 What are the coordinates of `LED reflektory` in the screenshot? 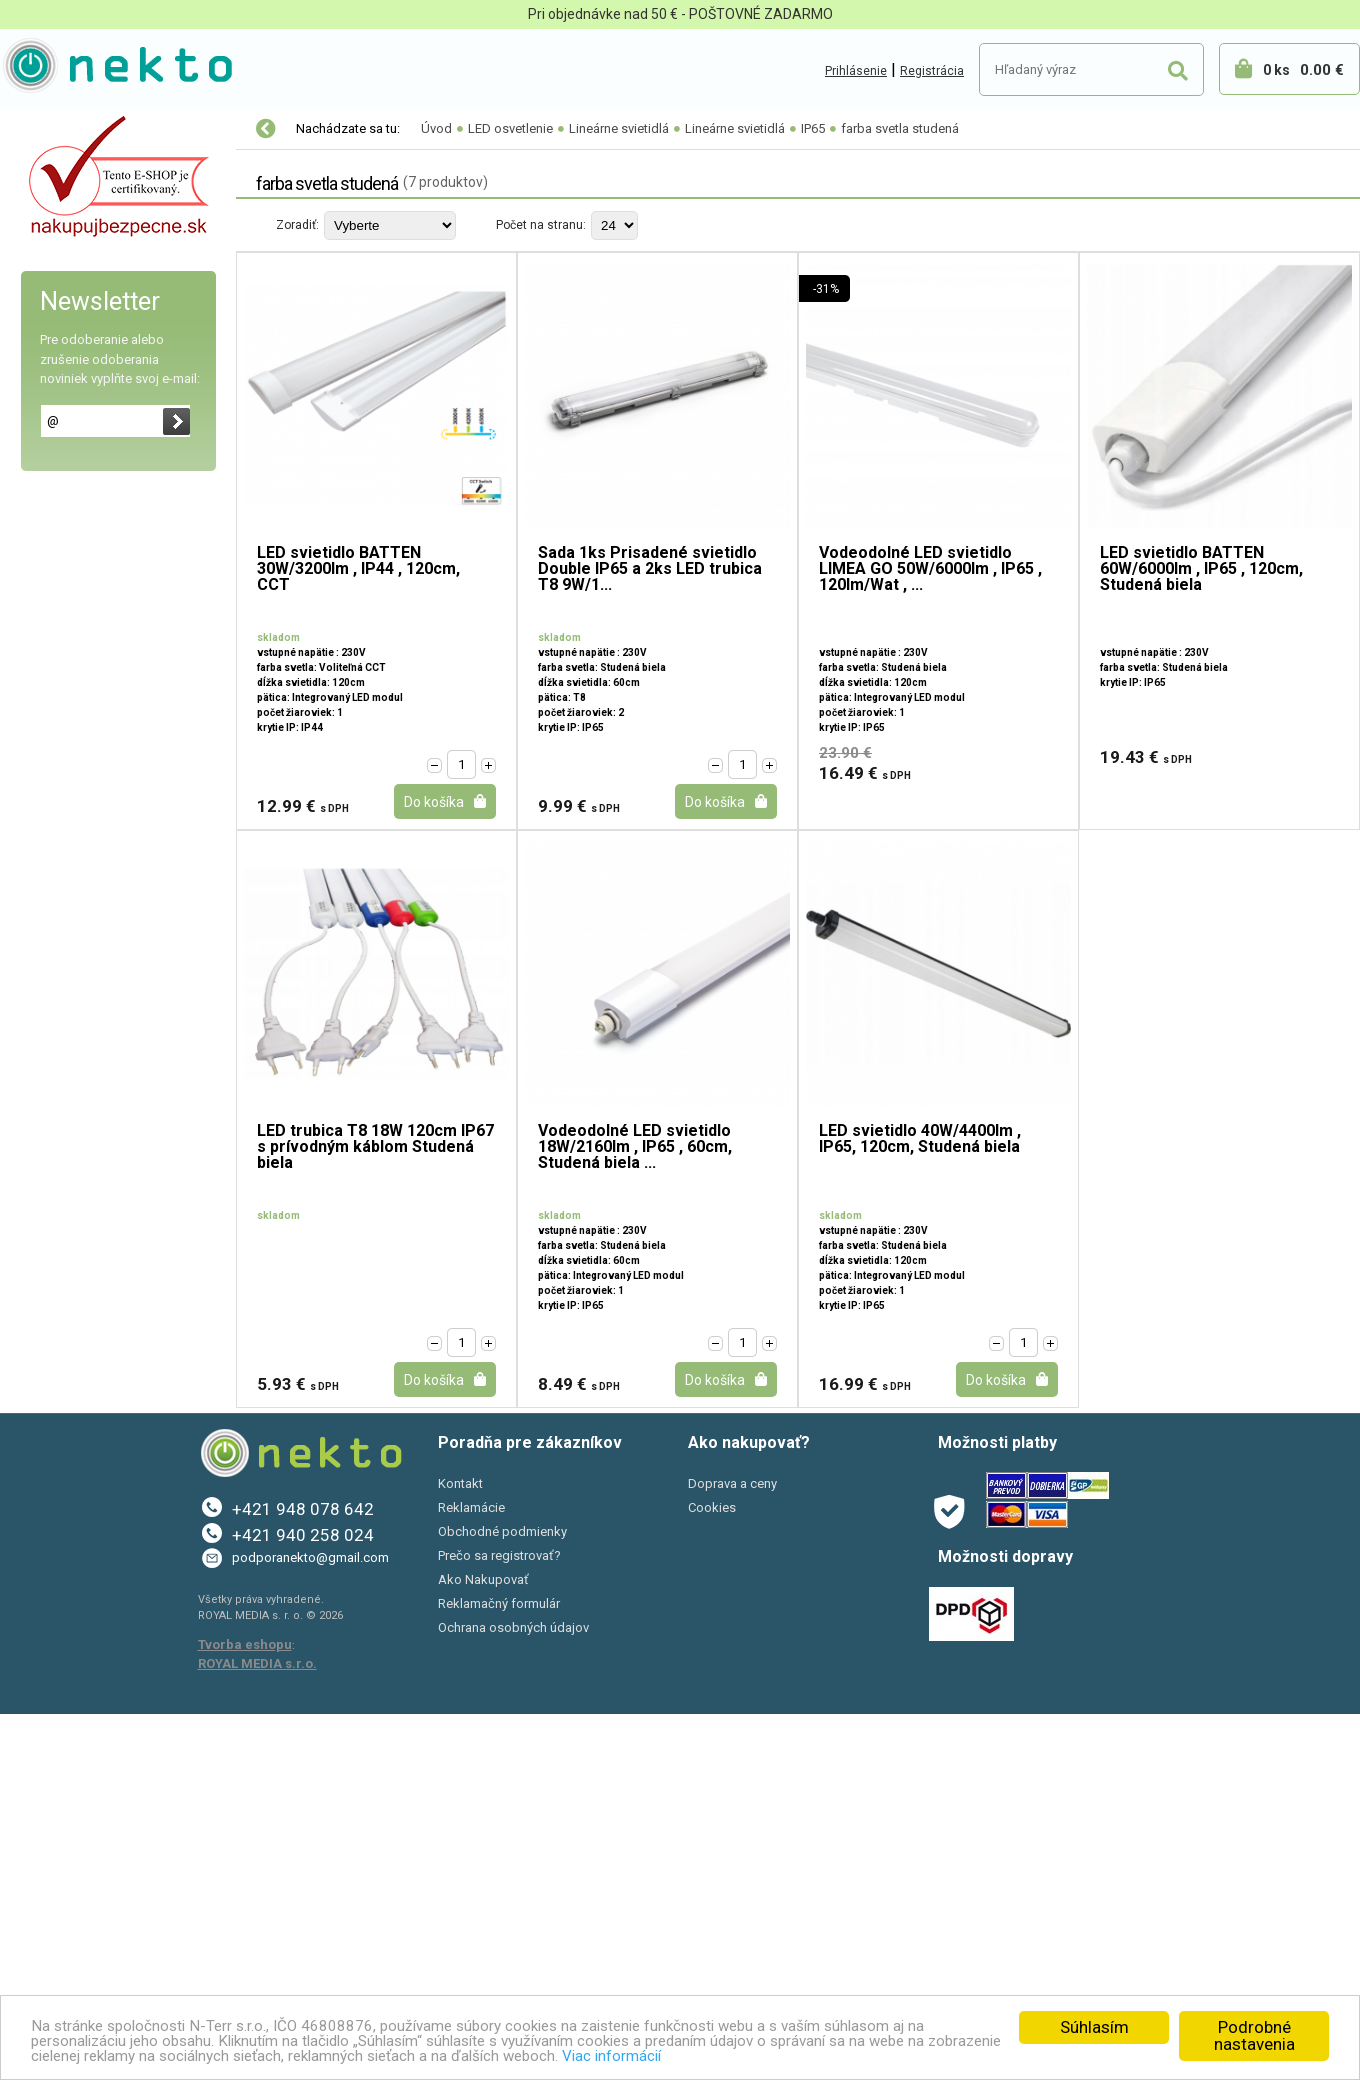 It's located at (74, 291).